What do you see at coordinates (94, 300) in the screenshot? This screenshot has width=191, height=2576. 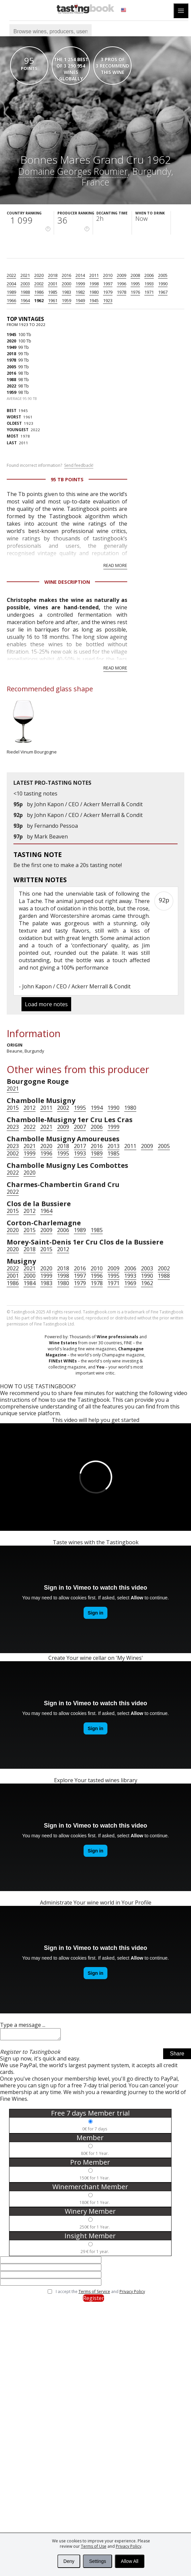 I see `1945` at bounding box center [94, 300].